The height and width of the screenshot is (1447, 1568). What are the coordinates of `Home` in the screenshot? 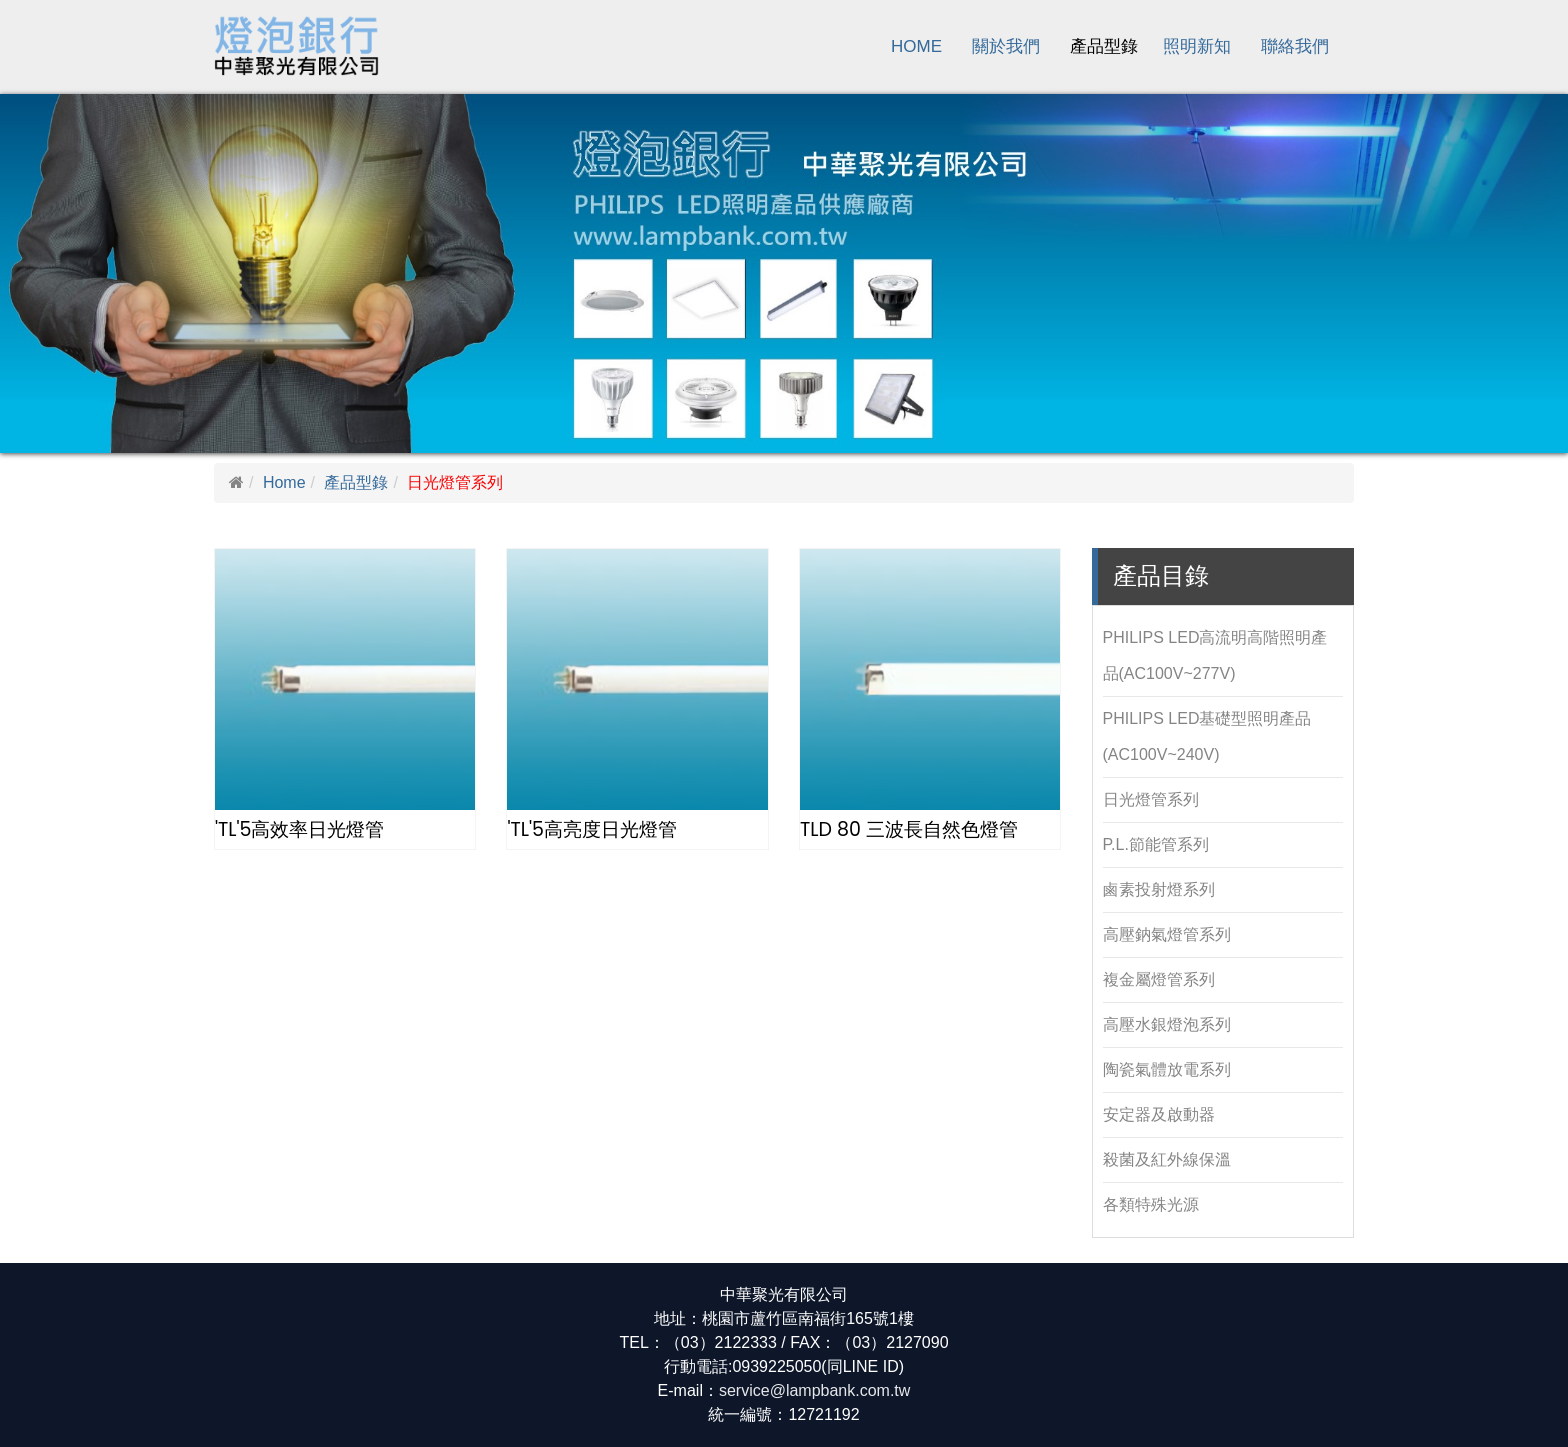 It's located at (916, 46).